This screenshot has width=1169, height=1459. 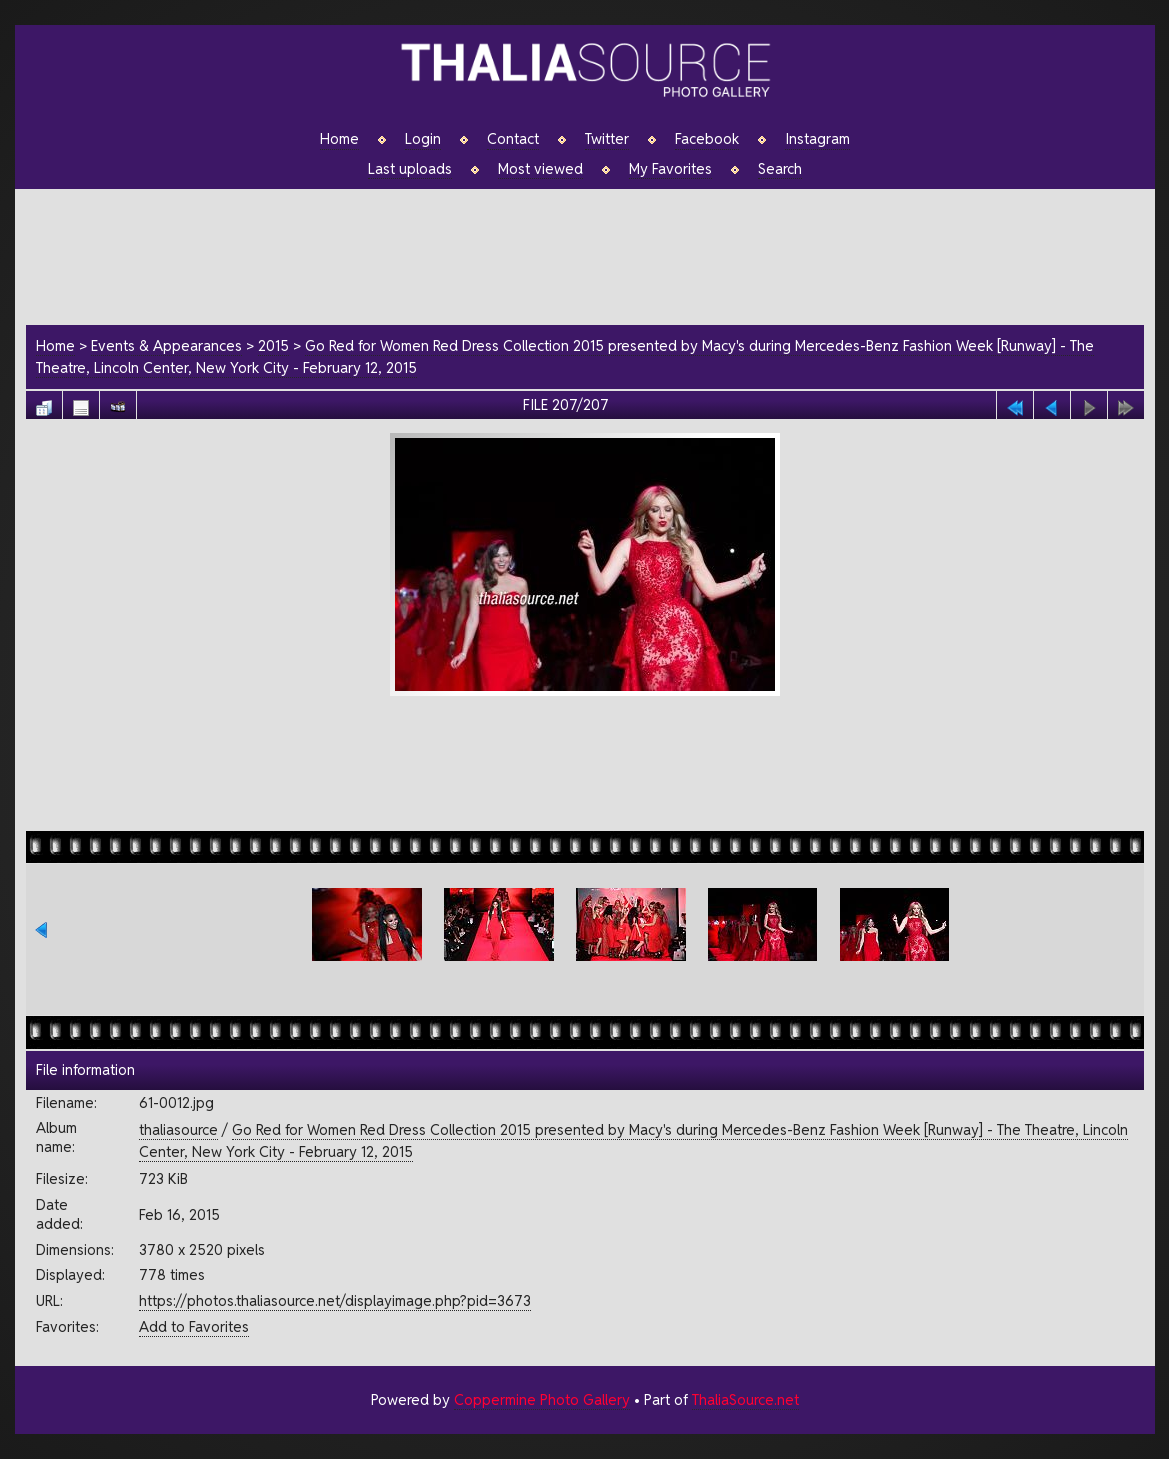 I want to click on Contact, so click(x=513, y=139).